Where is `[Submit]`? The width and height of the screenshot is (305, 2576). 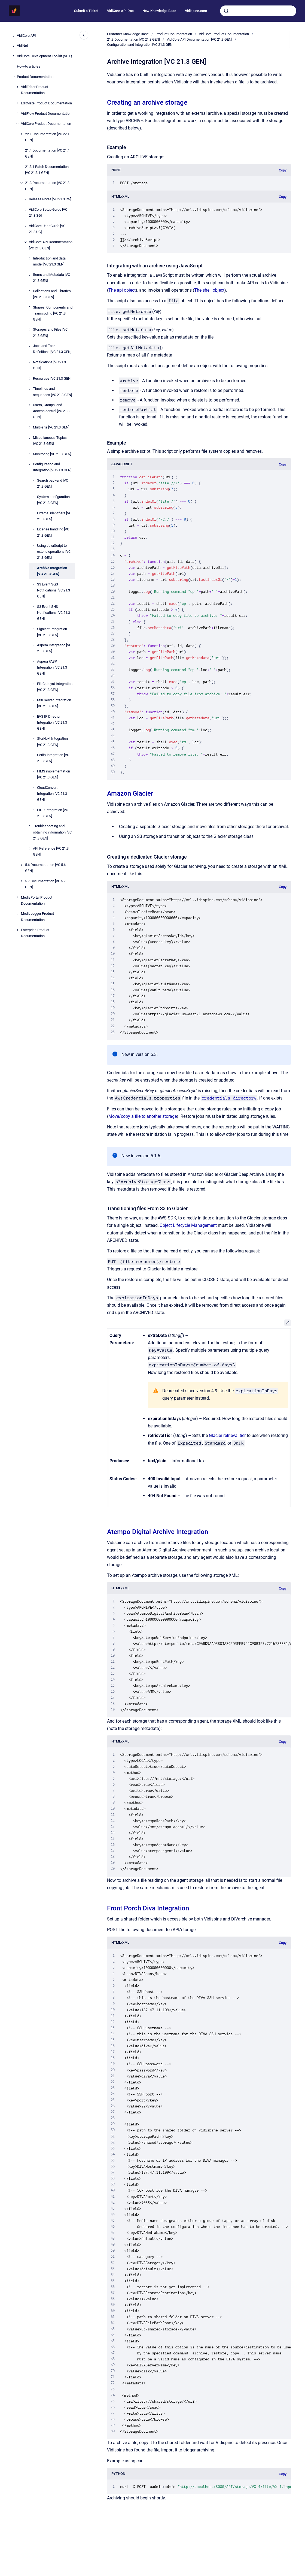 [Submit] is located at coordinates (226, 11).